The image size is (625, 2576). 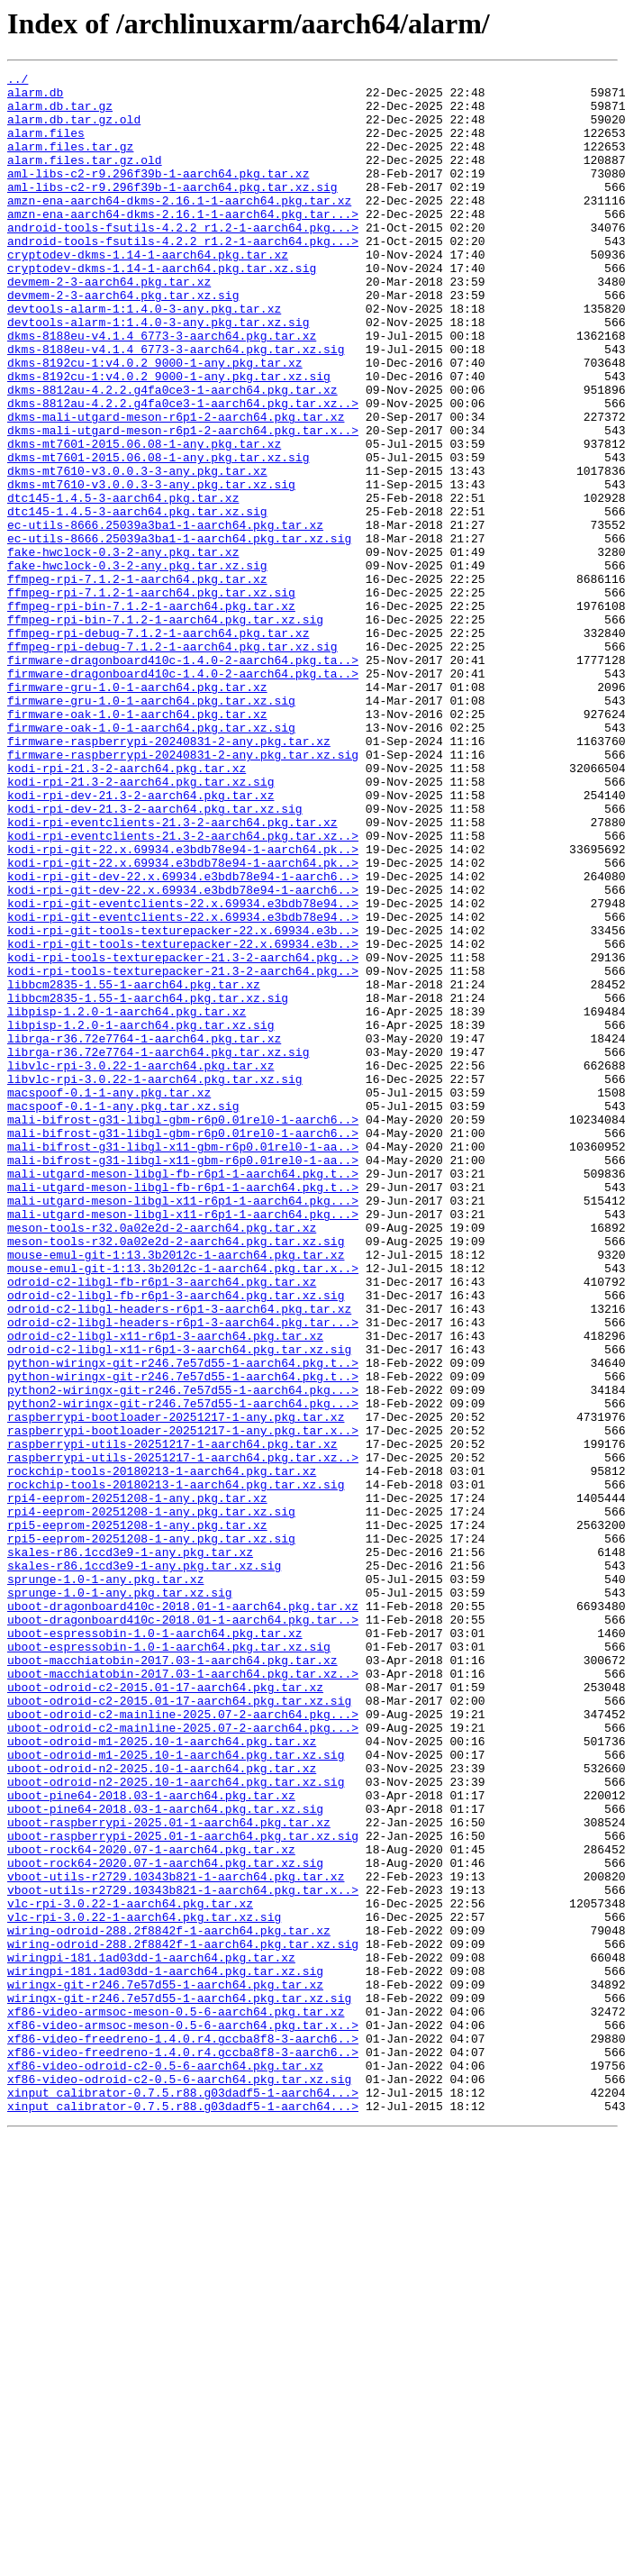 I want to click on firmware-gru-1.0-1-aarch64.pkg.tar.xz, so click(x=137, y=811).